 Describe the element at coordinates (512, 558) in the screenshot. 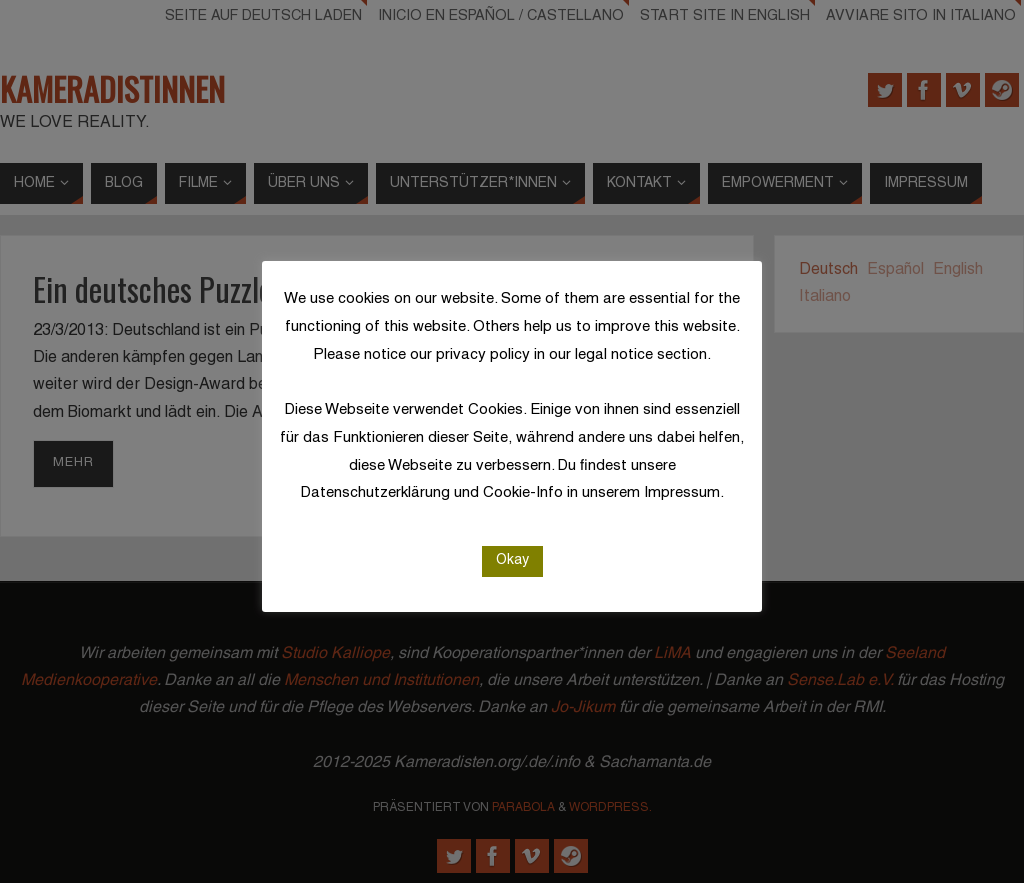

I see `Okay [button]` at that location.